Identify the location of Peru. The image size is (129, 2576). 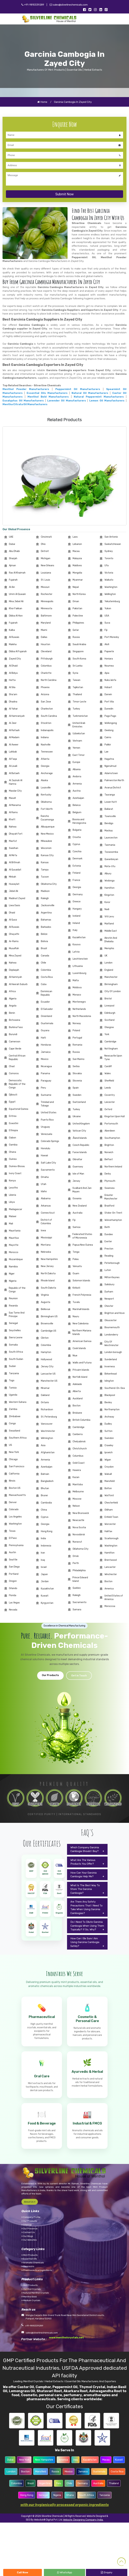
(41, 1088).